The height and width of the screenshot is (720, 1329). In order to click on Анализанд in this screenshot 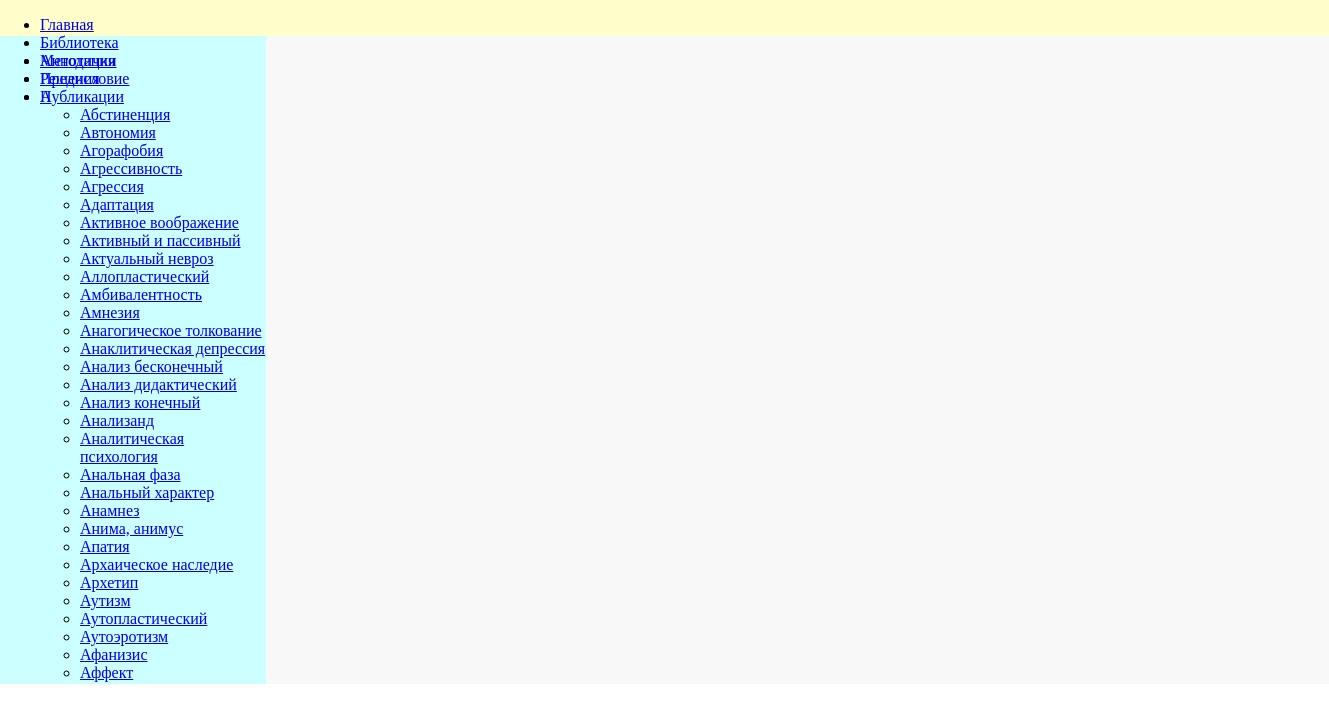, I will do `click(117, 420)`.